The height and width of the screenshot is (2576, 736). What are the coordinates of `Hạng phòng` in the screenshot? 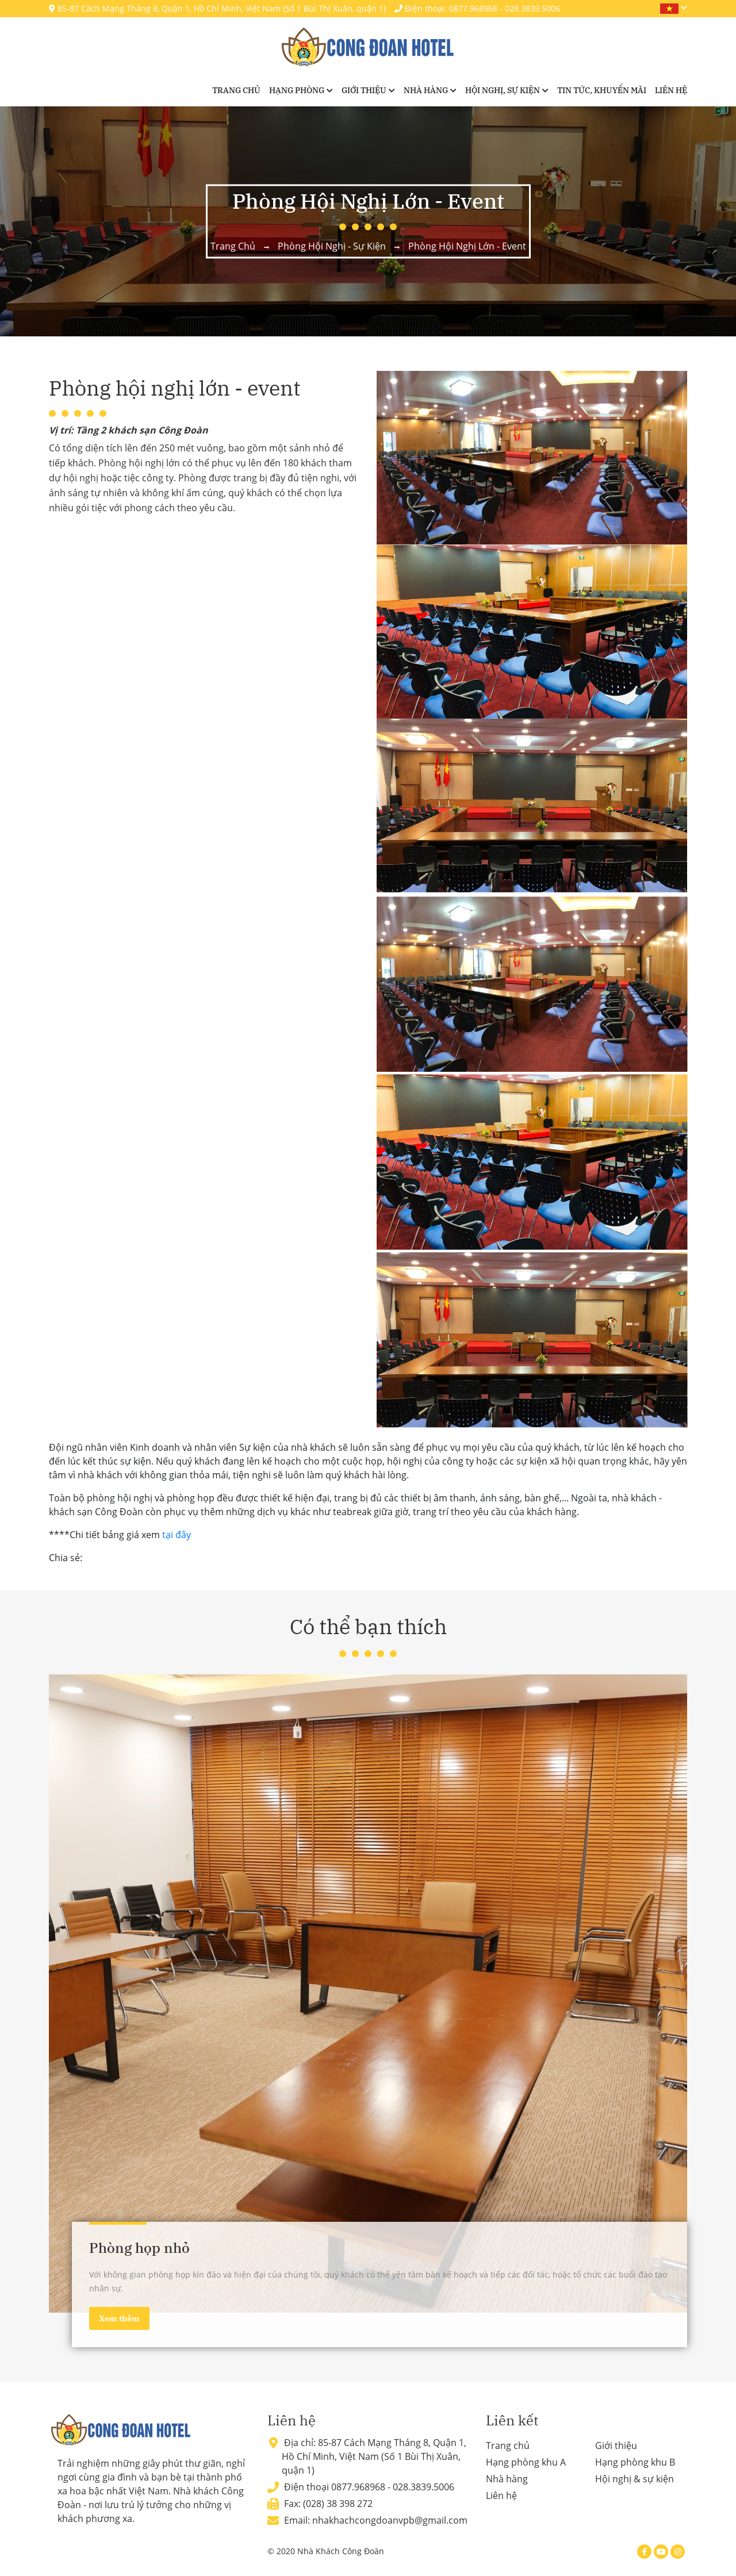 It's located at (296, 90).